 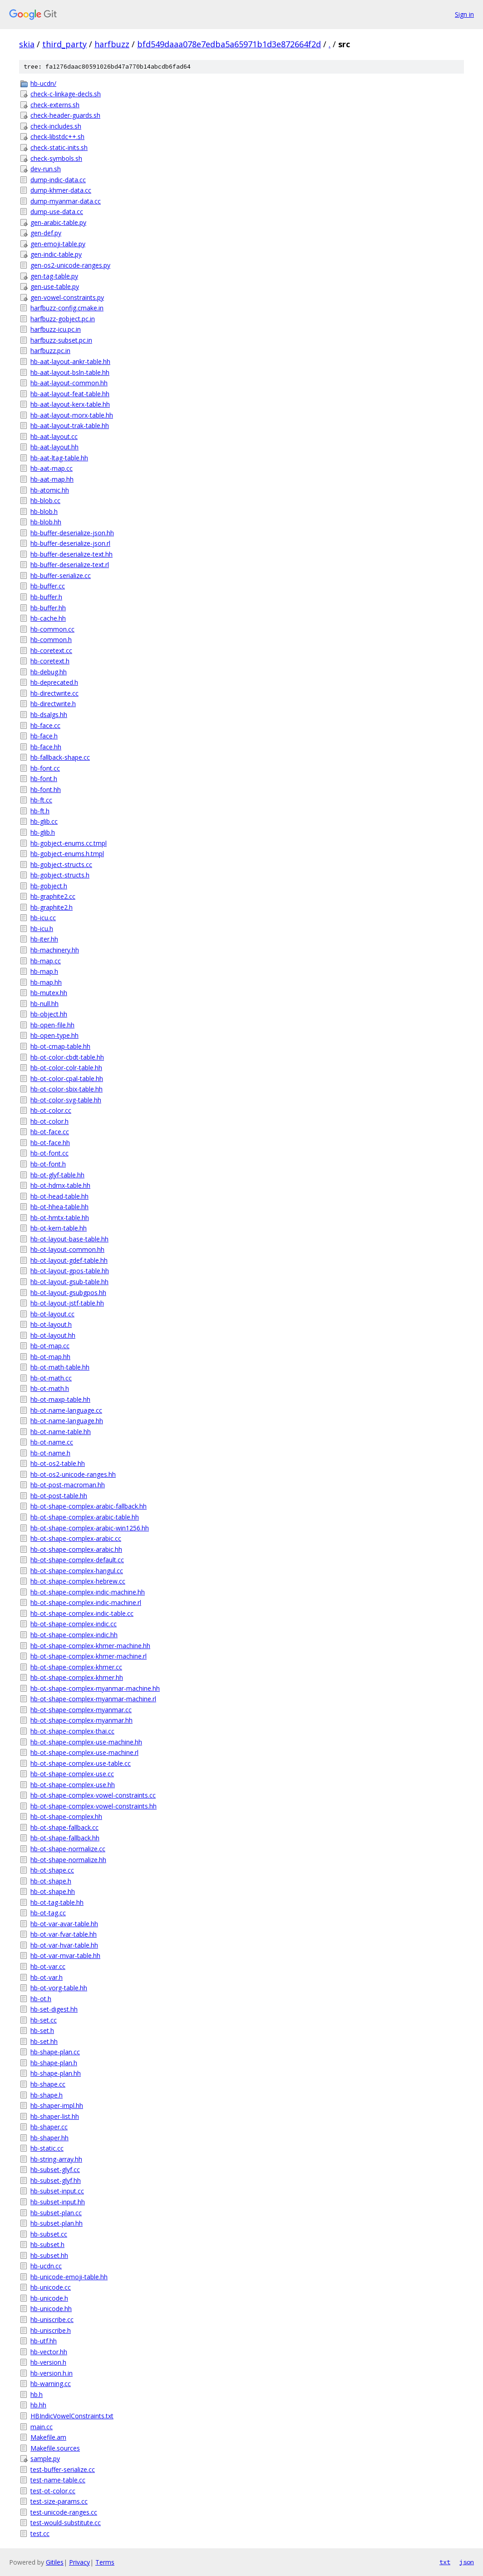 I want to click on hb-open-type.hh, so click(x=54, y=1035).